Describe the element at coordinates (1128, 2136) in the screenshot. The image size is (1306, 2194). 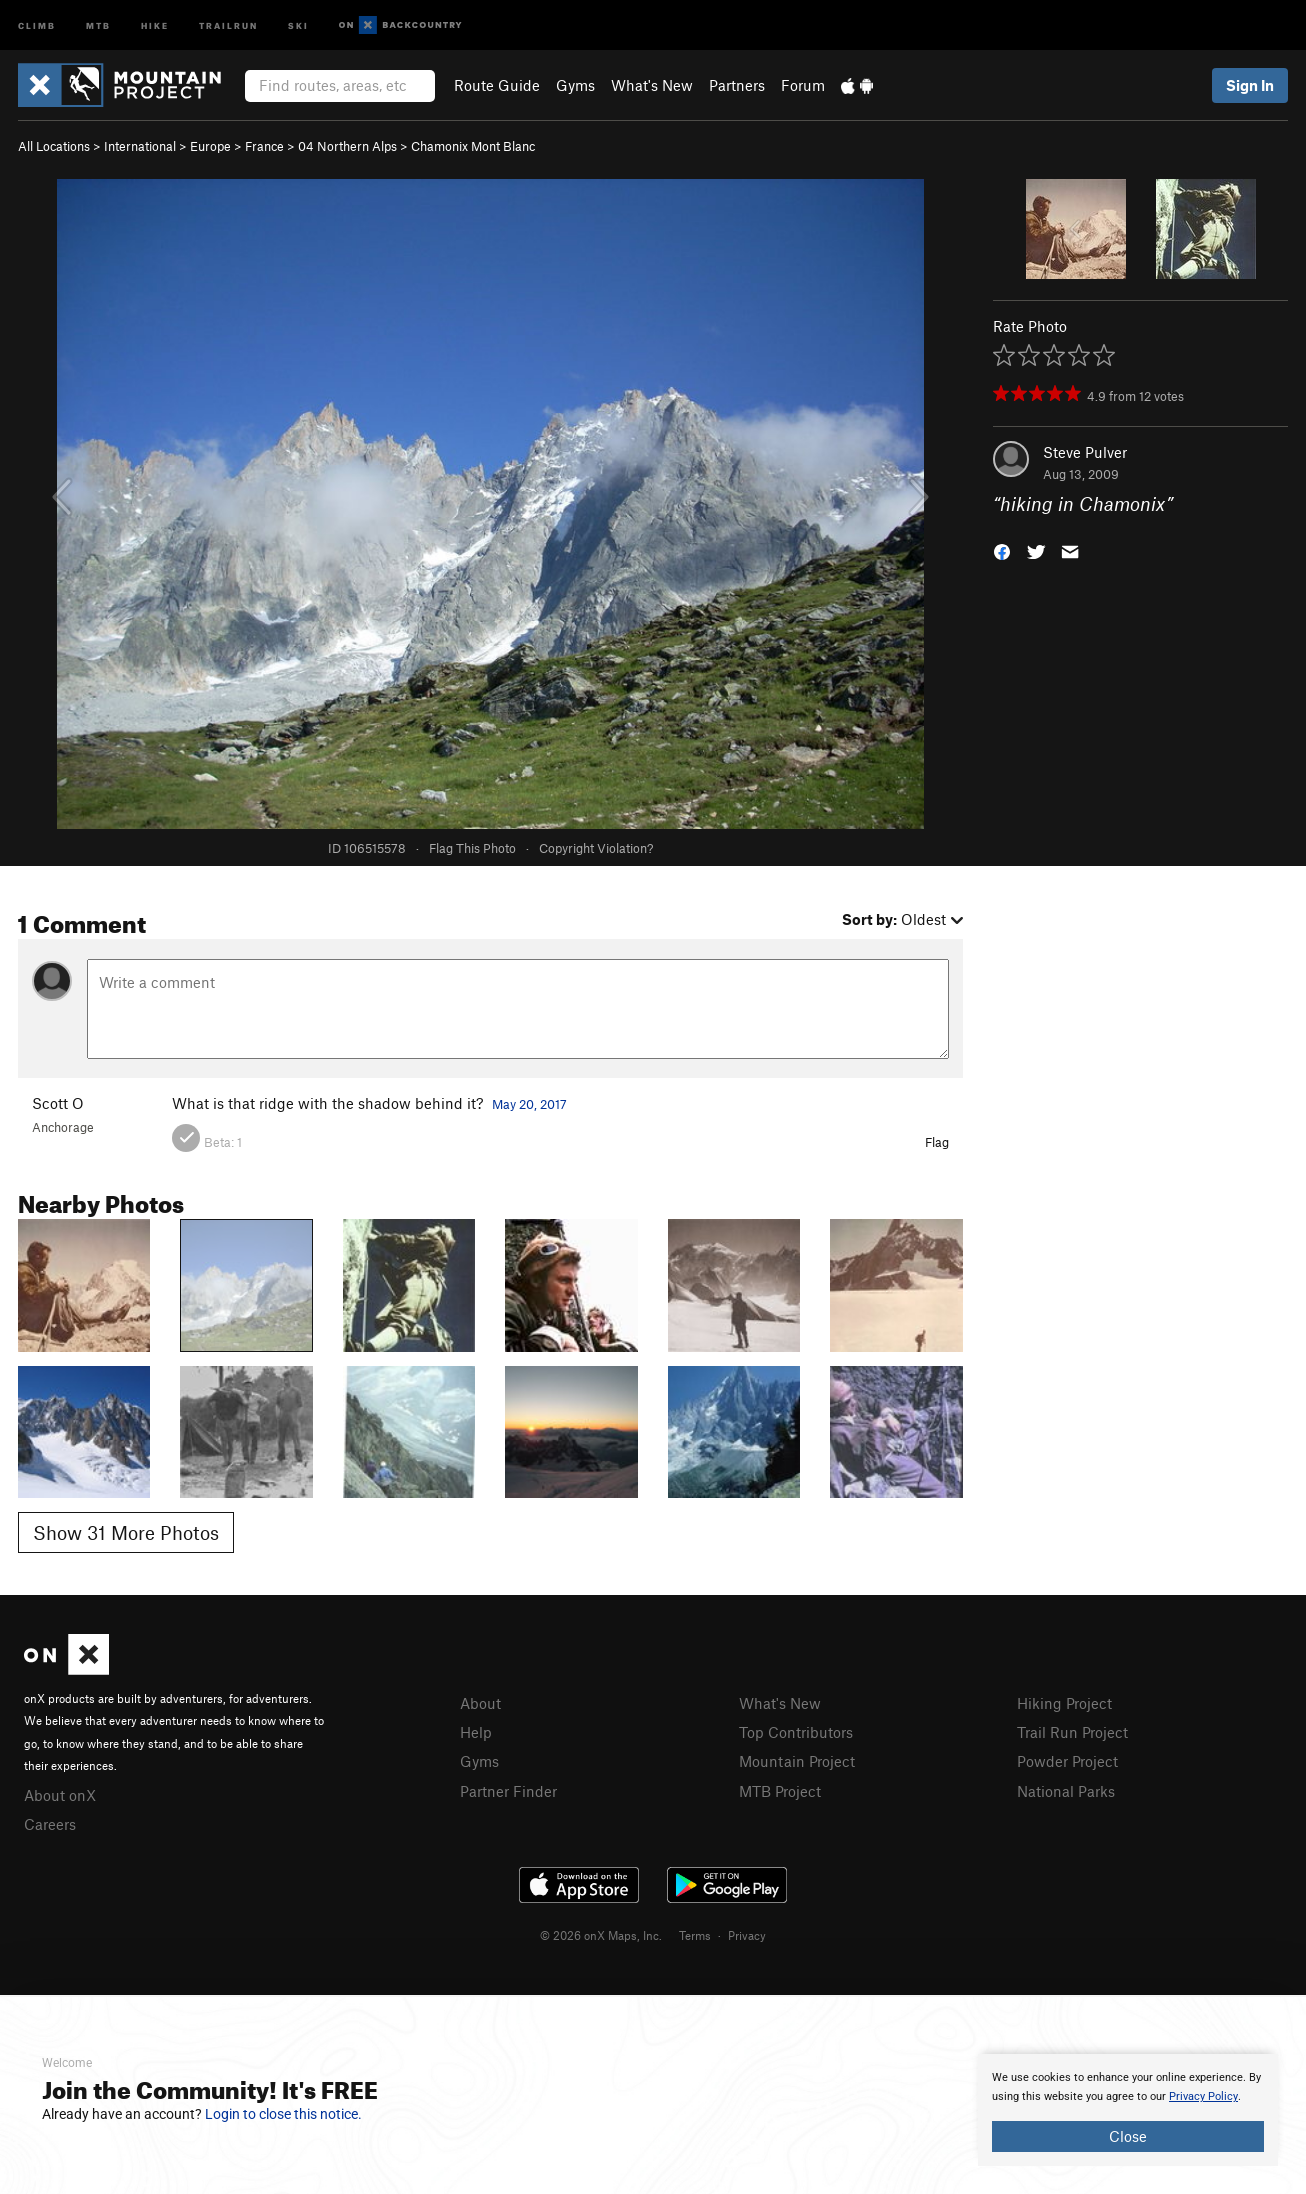
I see `Close` at that location.